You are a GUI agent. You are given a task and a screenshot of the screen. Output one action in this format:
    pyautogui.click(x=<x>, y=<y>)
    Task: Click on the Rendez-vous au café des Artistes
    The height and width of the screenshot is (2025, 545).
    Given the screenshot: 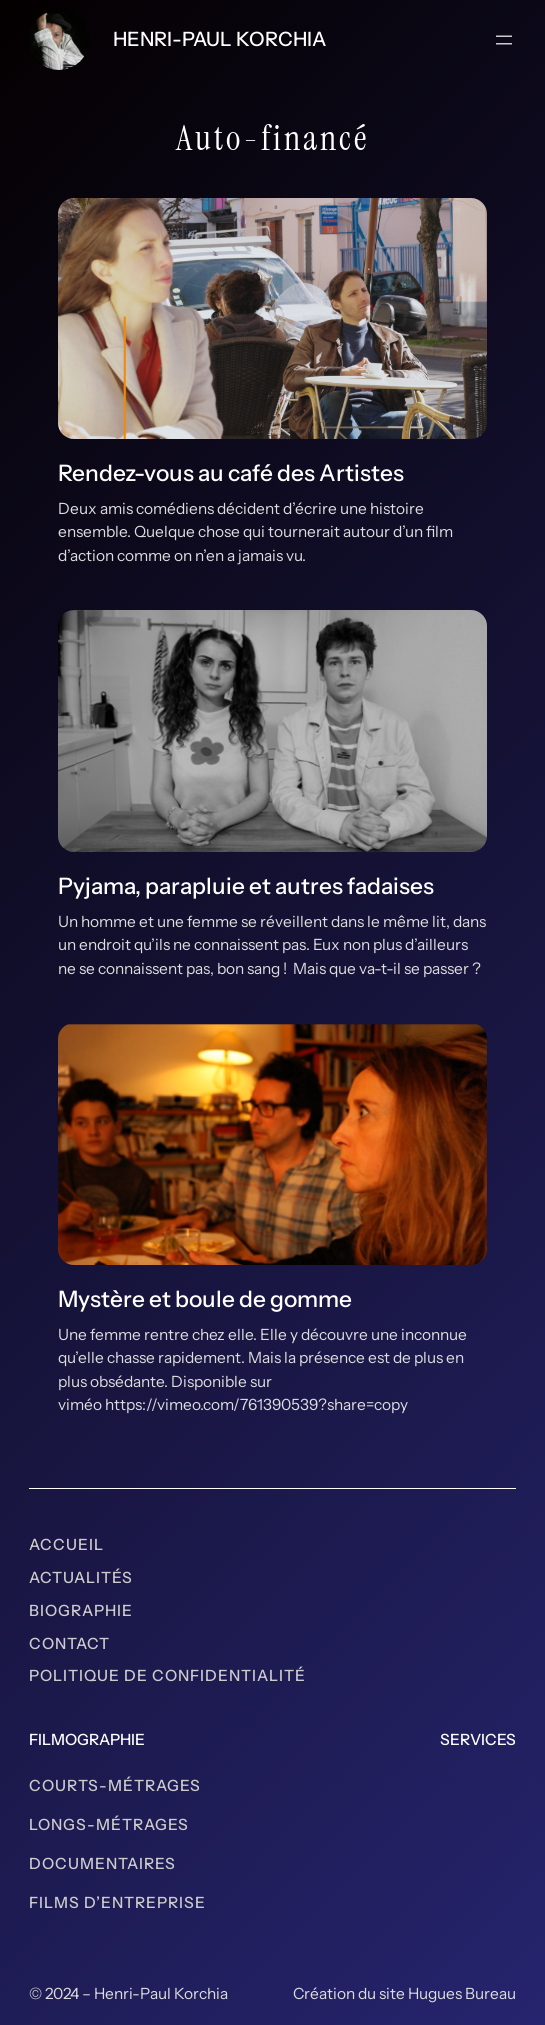 What is the action you would take?
    pyautogui.click(x=231, y=473)
    